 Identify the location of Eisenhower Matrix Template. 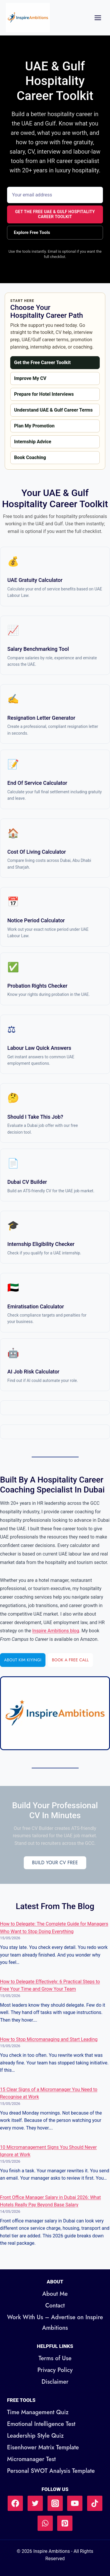
(43, 2447).